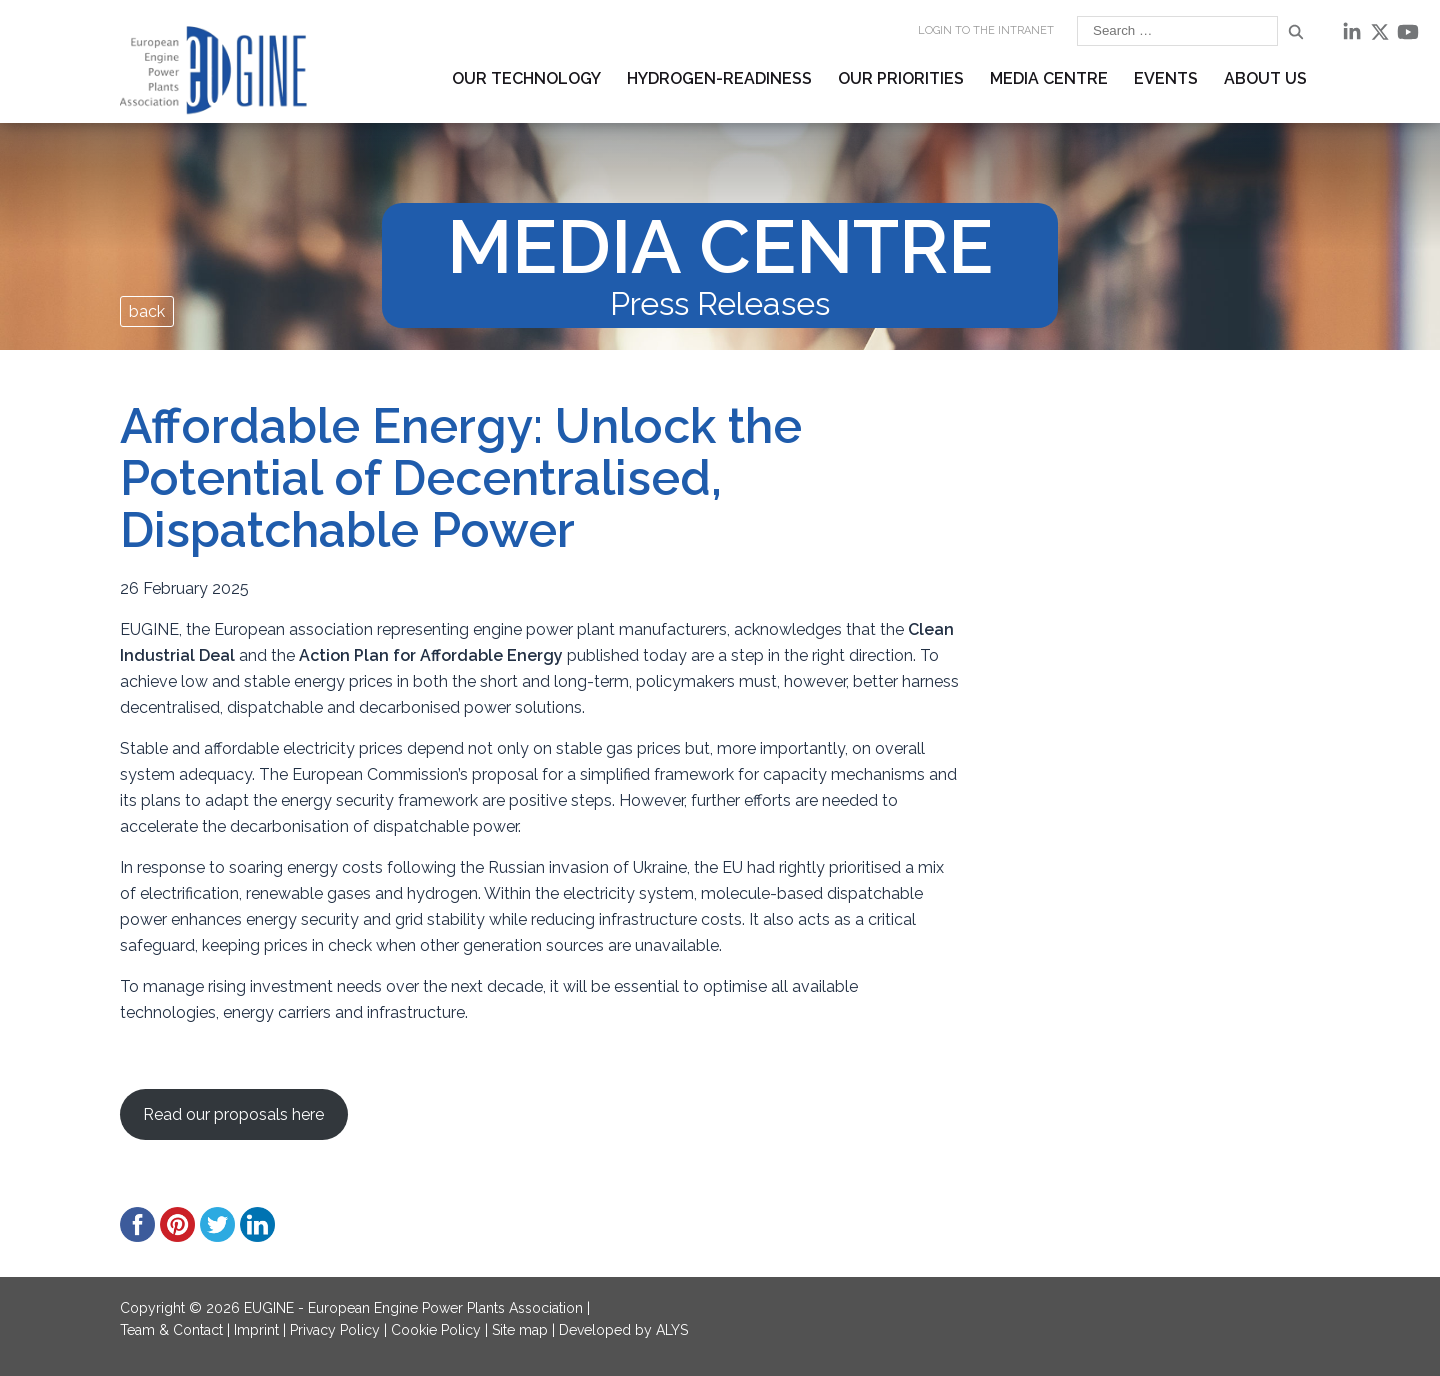  I want to click on back, so click(147, 311).